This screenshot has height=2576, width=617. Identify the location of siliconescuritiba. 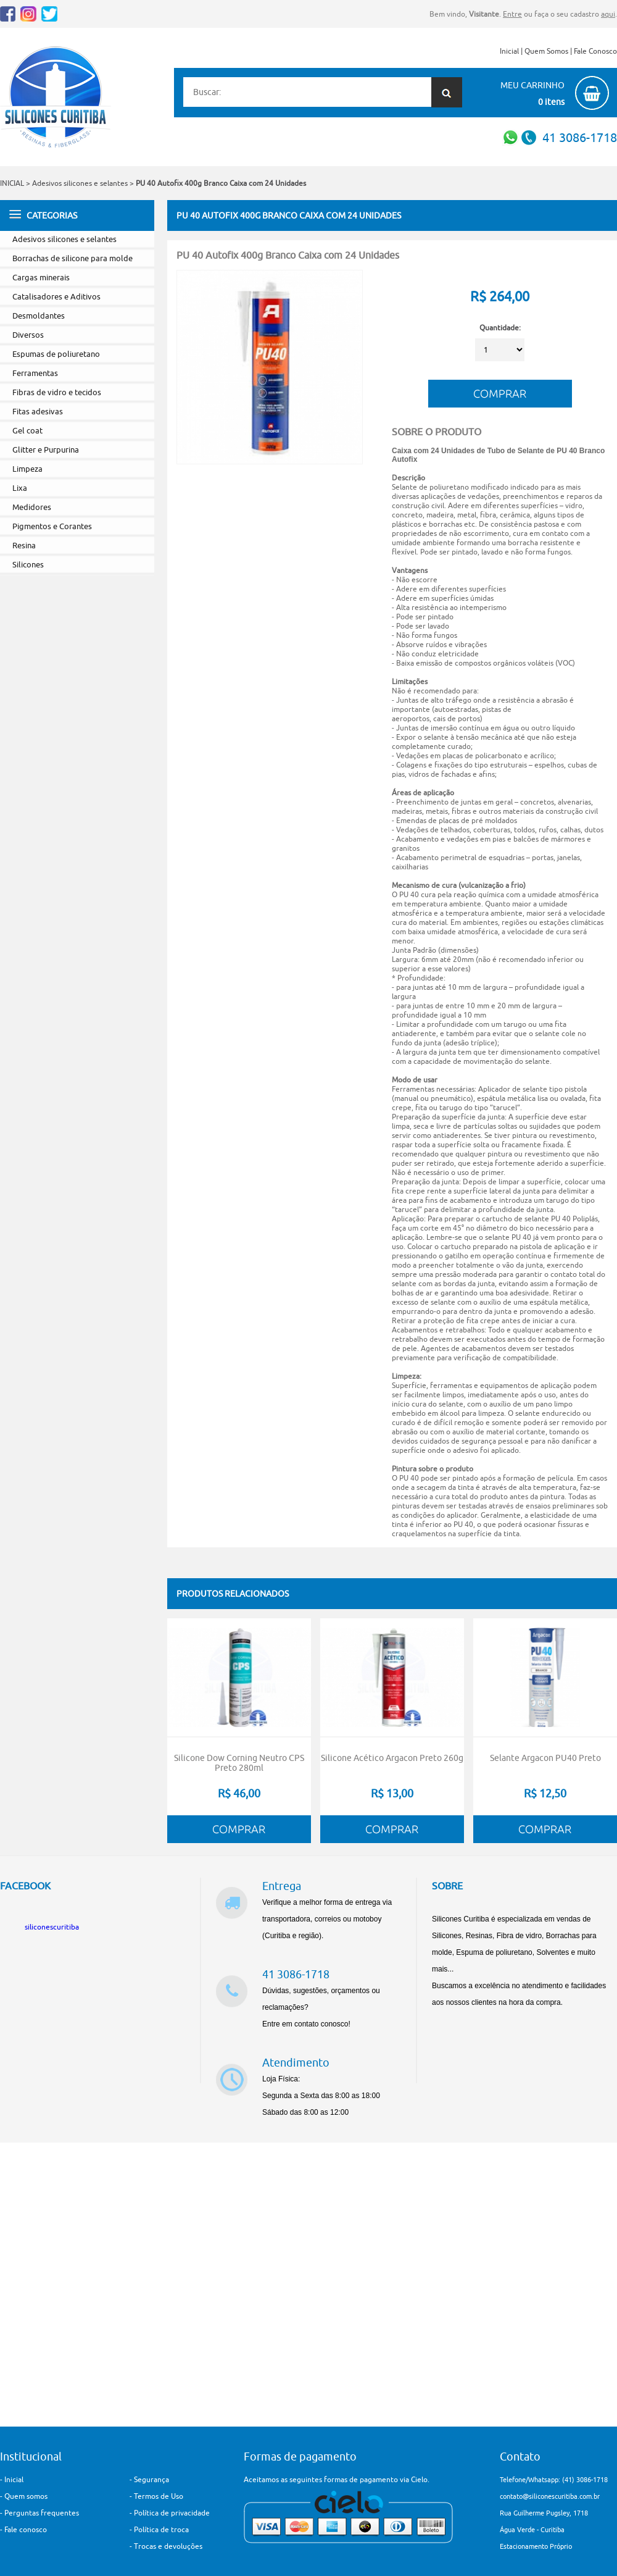
(52, 1926).